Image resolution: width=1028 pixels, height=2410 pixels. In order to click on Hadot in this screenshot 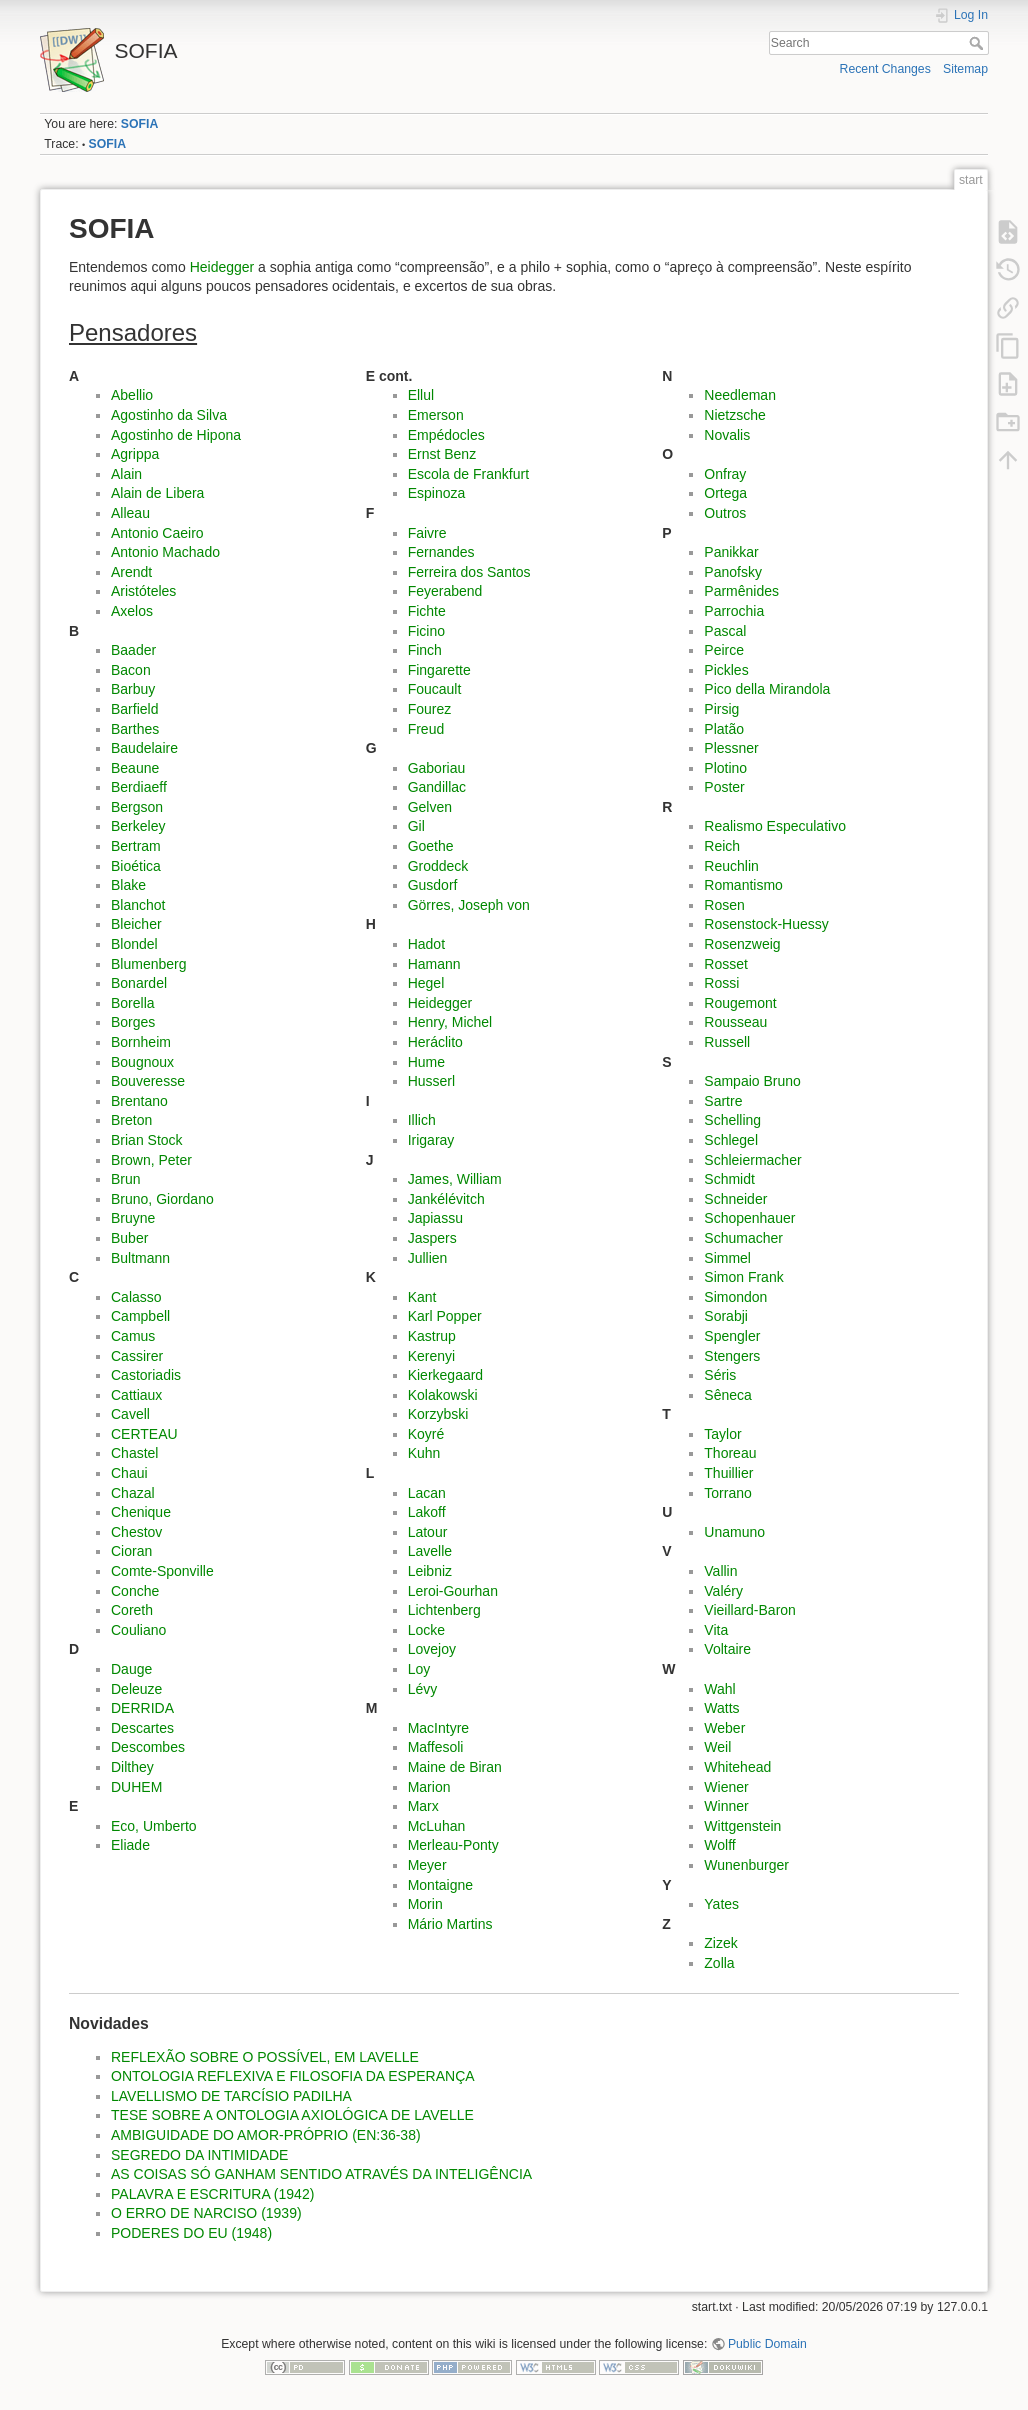, I will do `click(426, 944)`.